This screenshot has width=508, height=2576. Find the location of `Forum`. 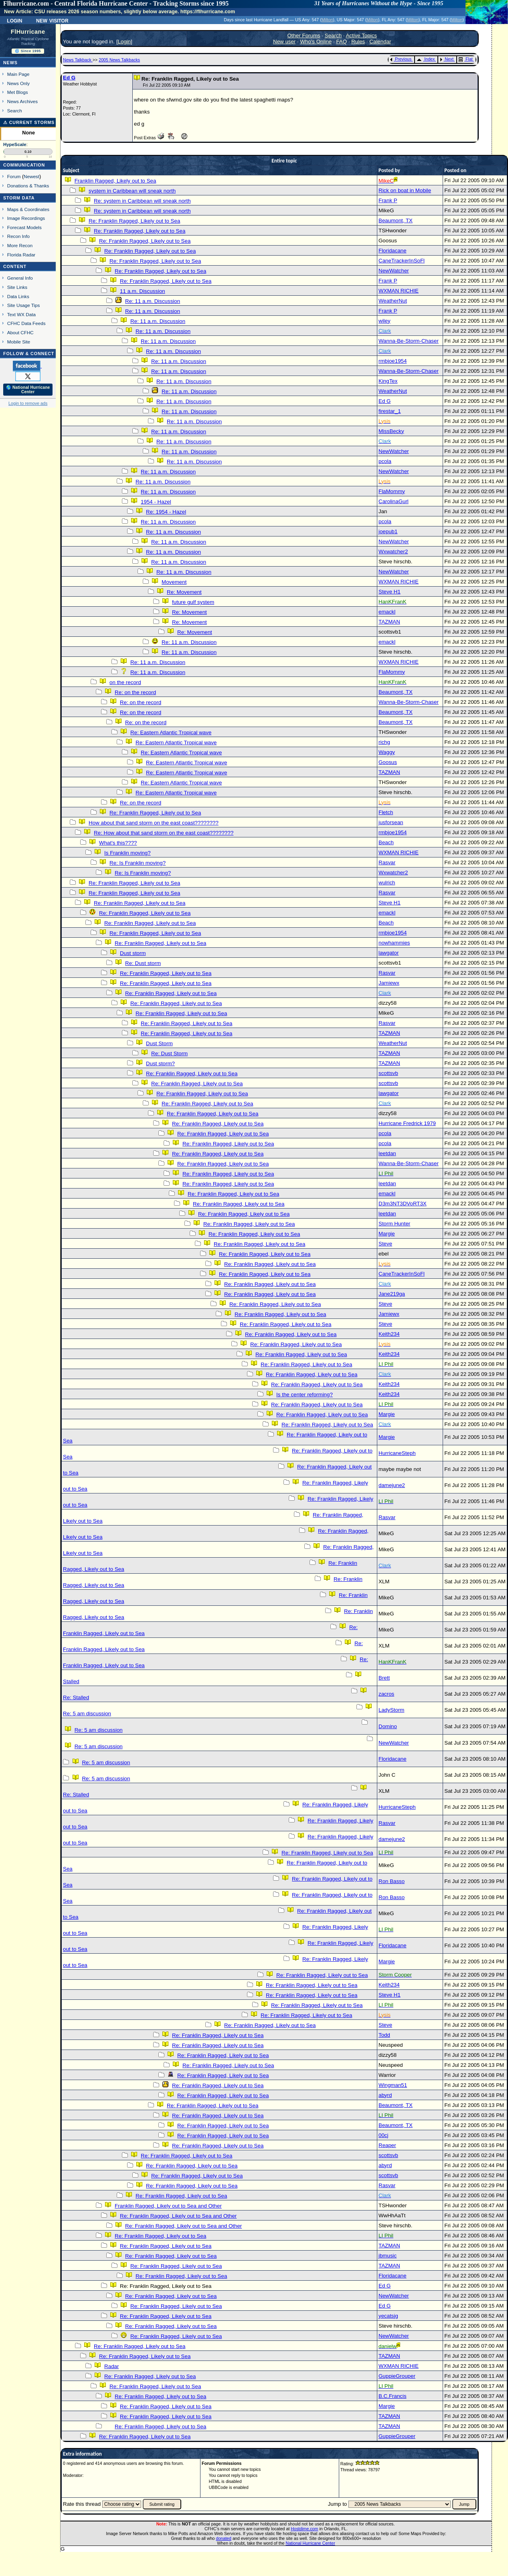

Forum is located at coordinates (14, 176).